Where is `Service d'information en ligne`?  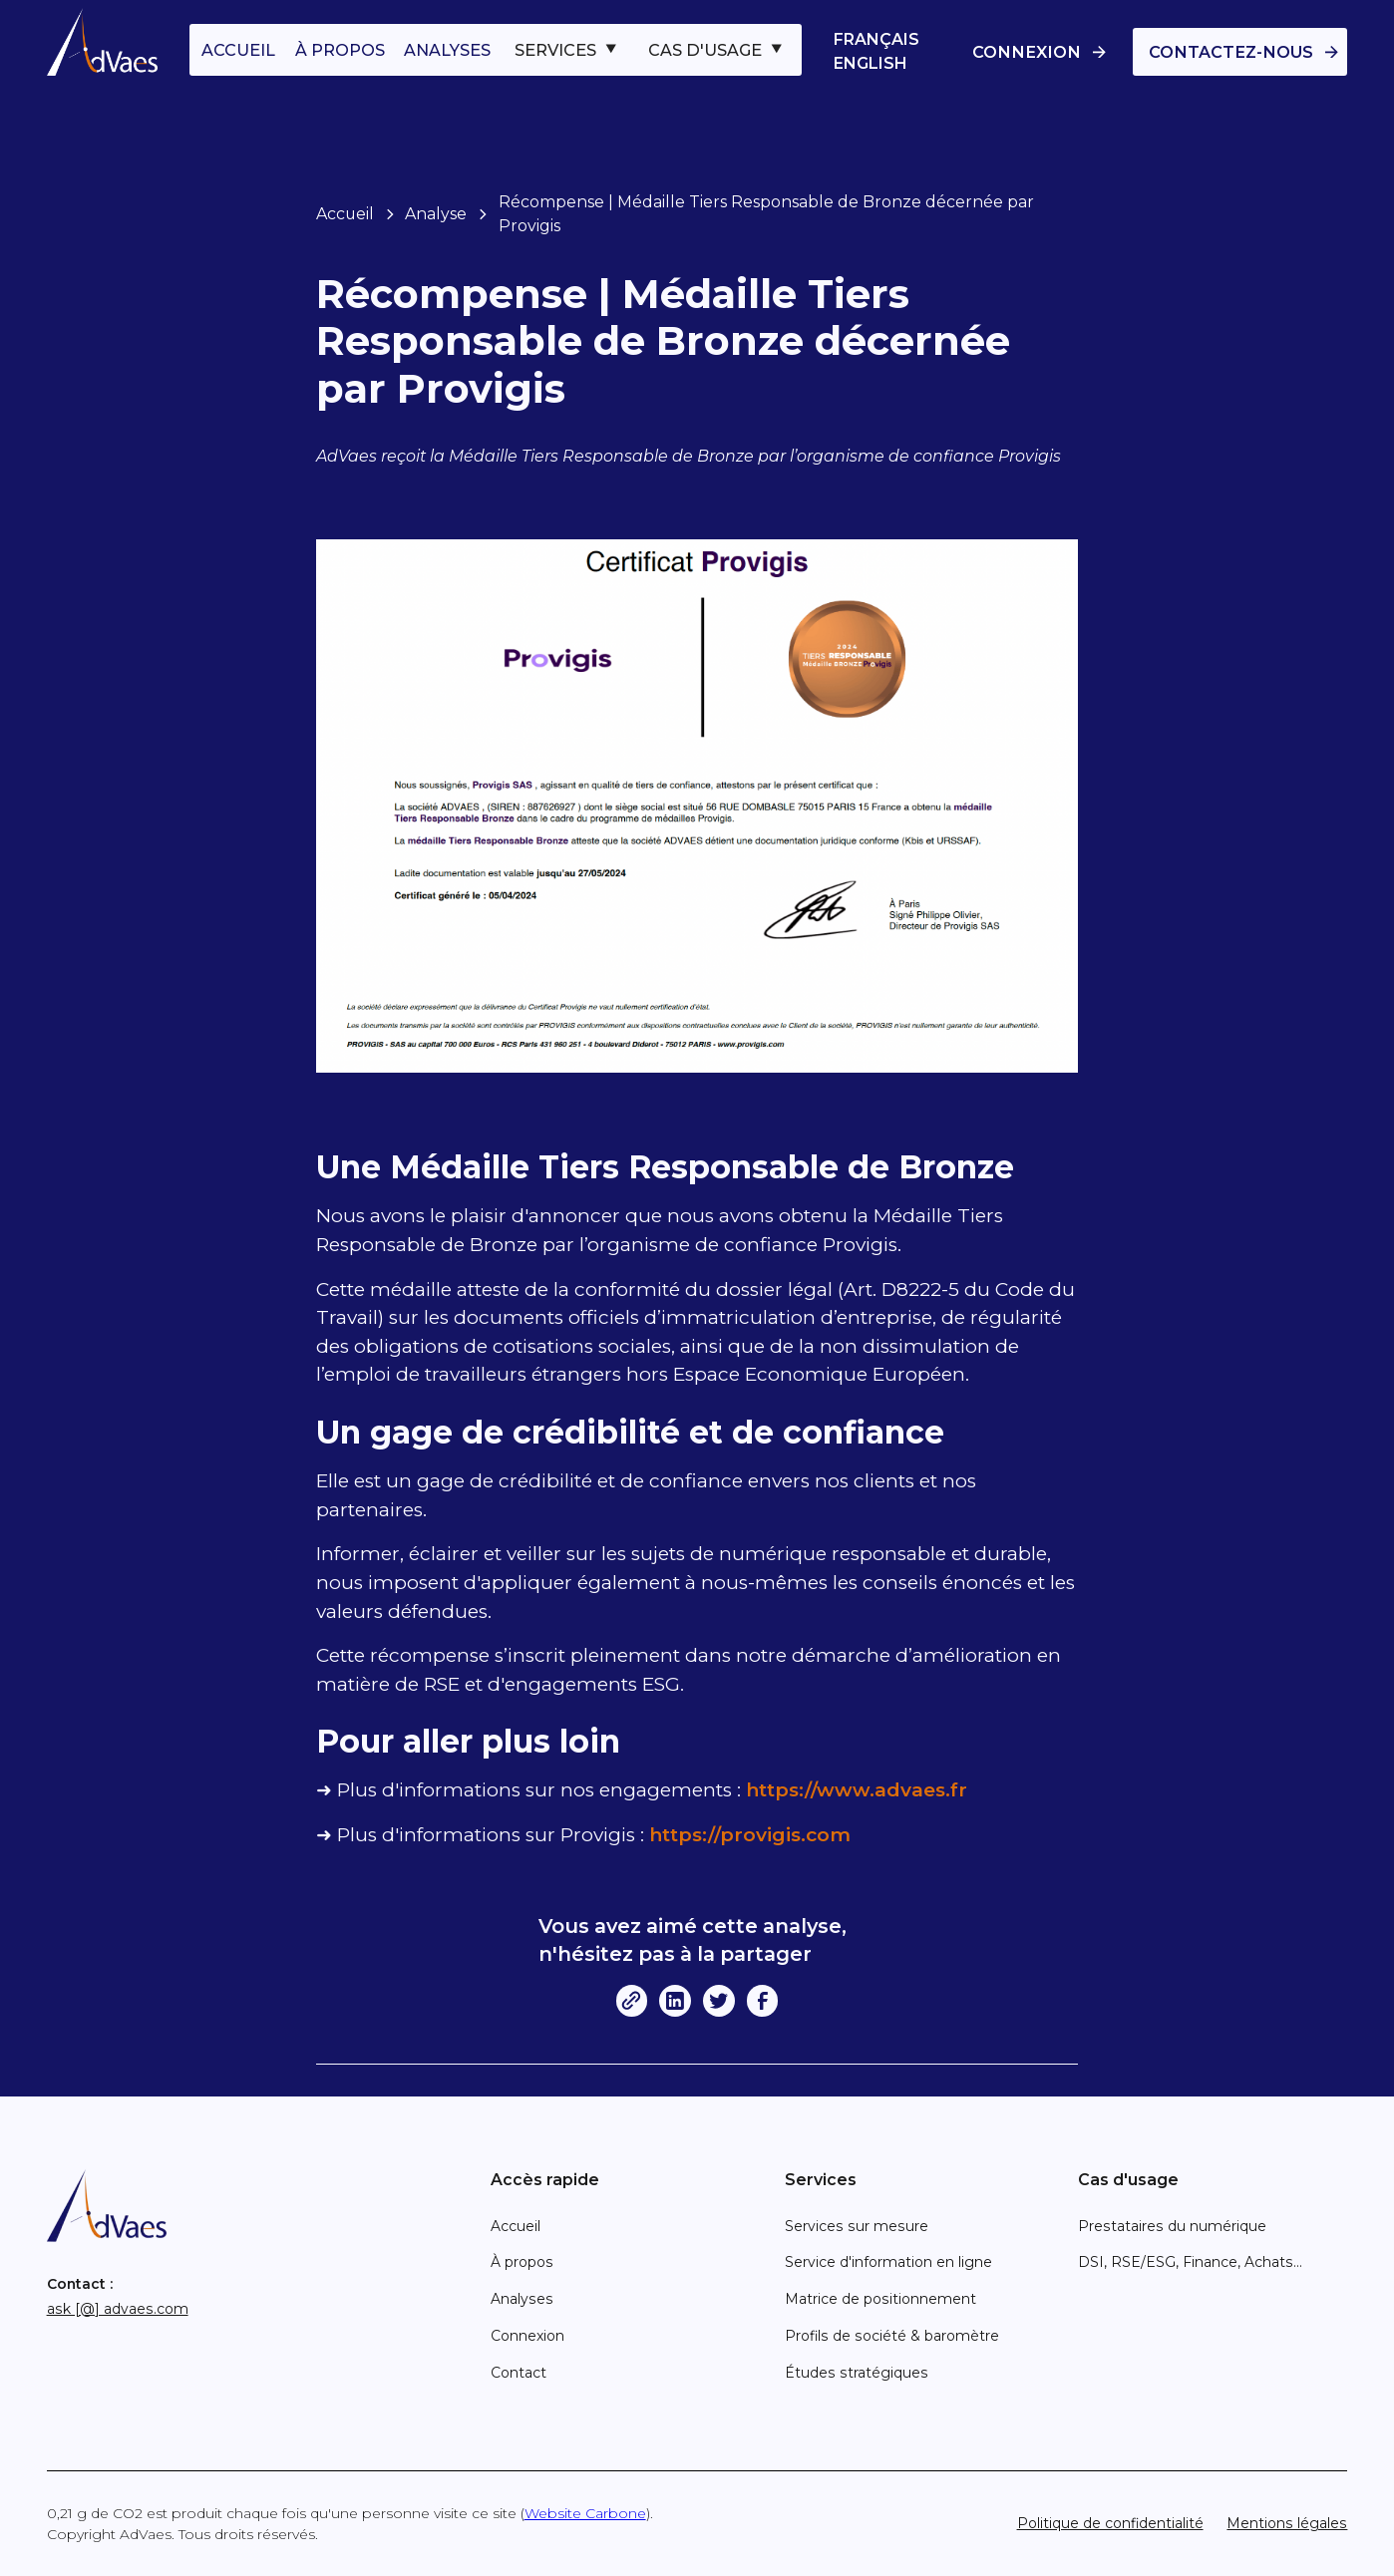
Service d'information en ligne is located at coordinates (888, 2262).